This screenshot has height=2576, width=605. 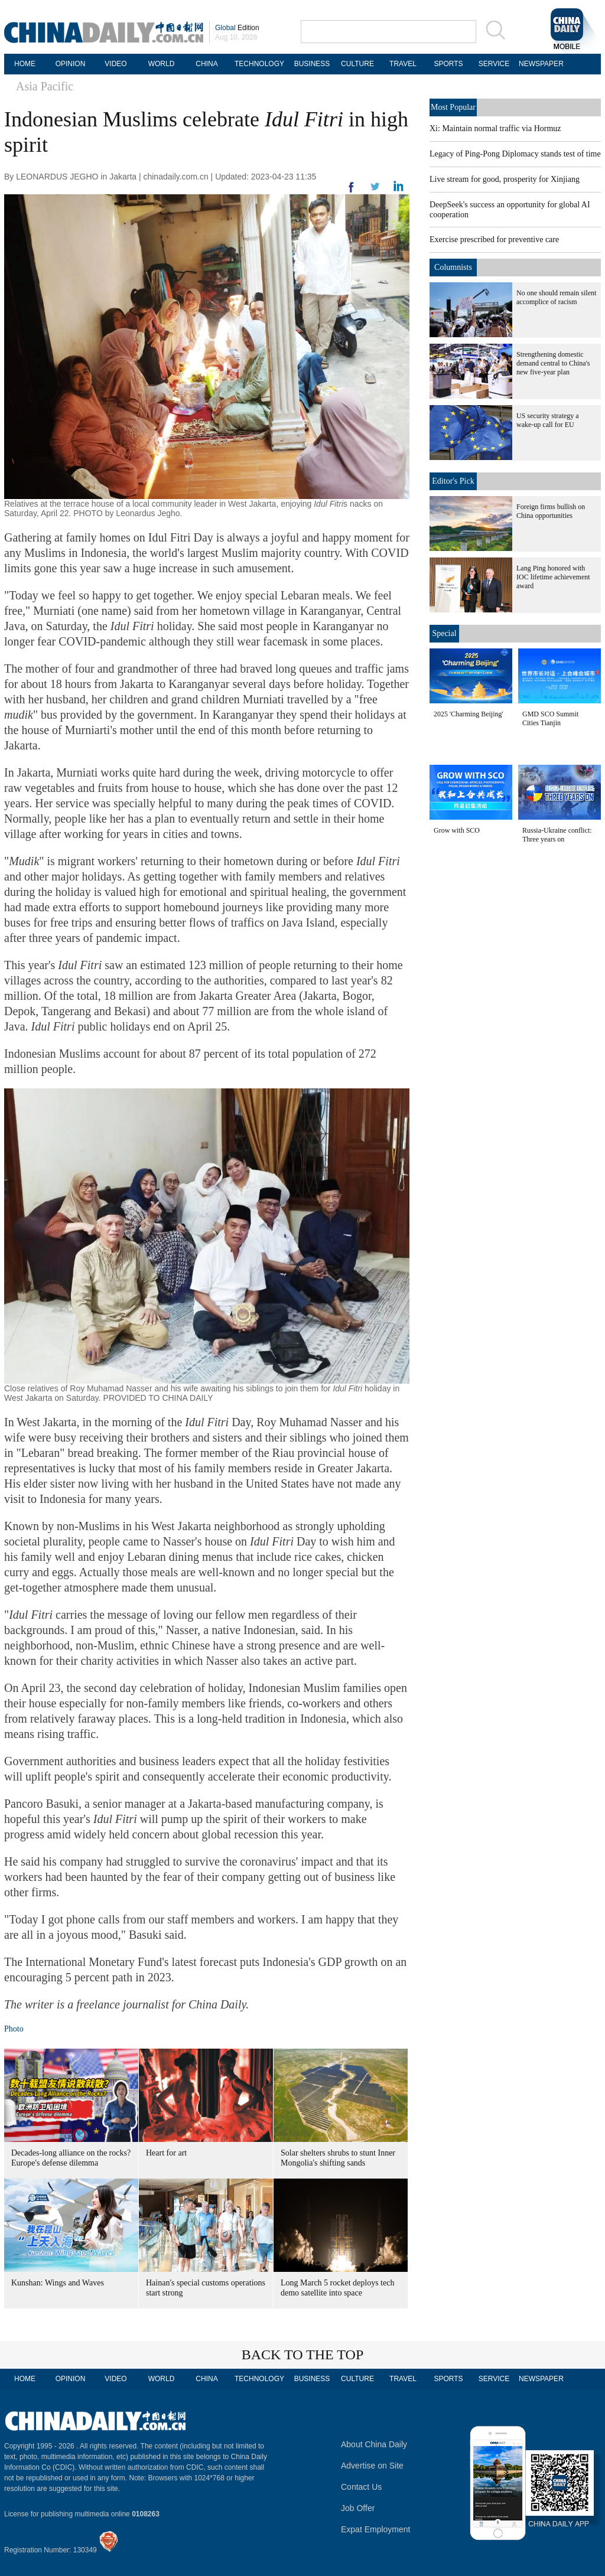 What do you see at coordinates (553, 363) in the screenshot?
I see `Strengthening domestic demand central to China's new five-year plan` at bounding box center [553, 363].